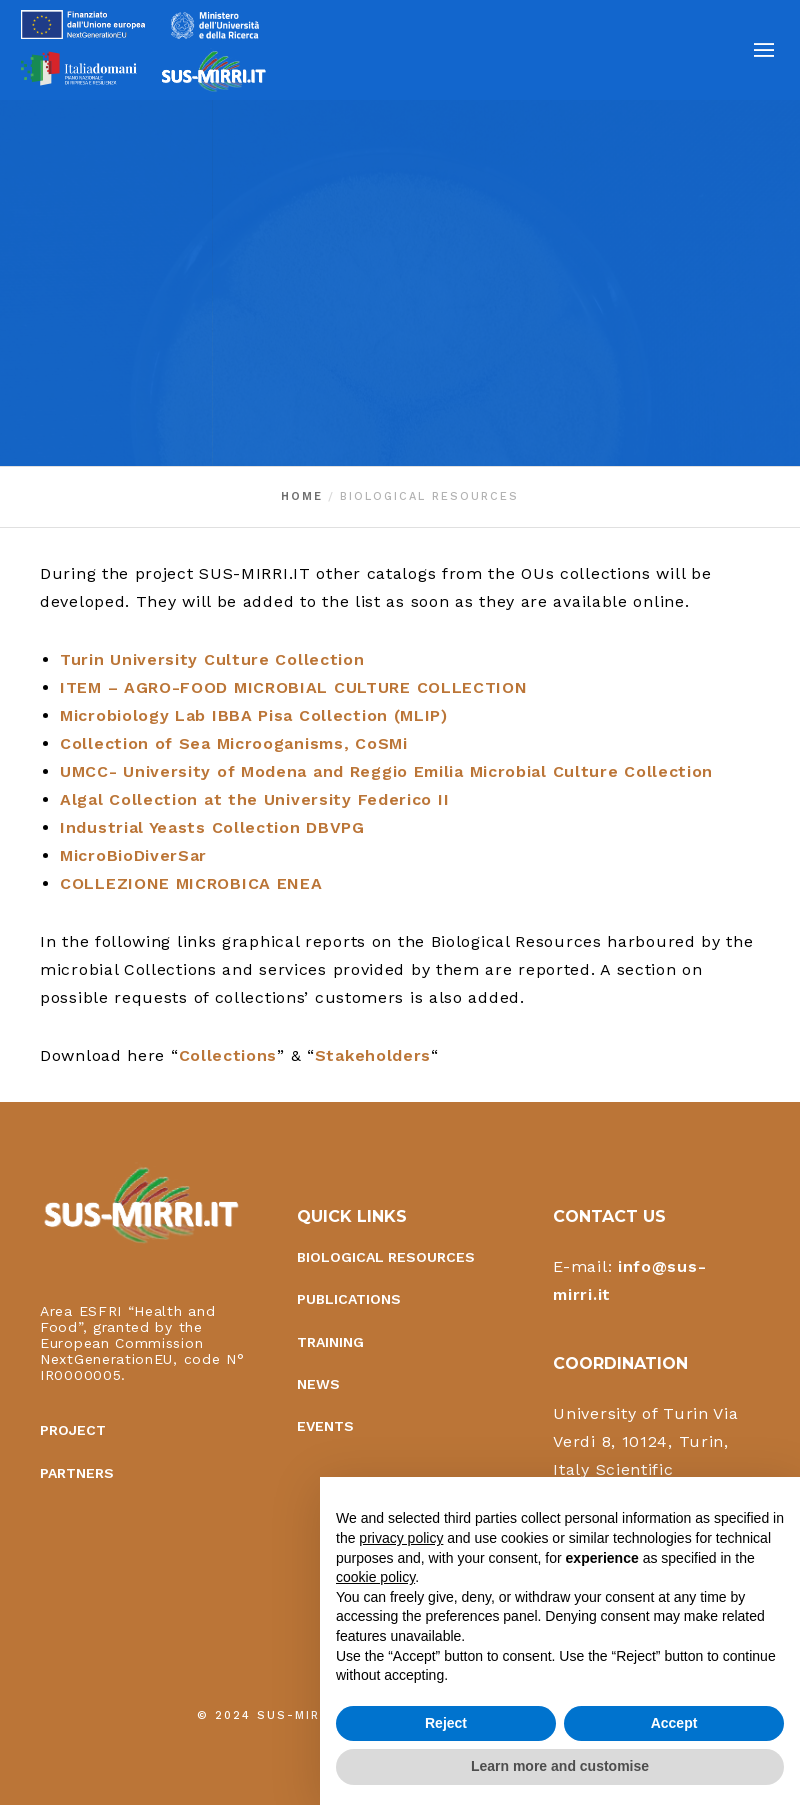  What do you see at coordinates (446, 1723) in the screenshot?
I see `Reject [button]` at bounding box center [446, 1723].